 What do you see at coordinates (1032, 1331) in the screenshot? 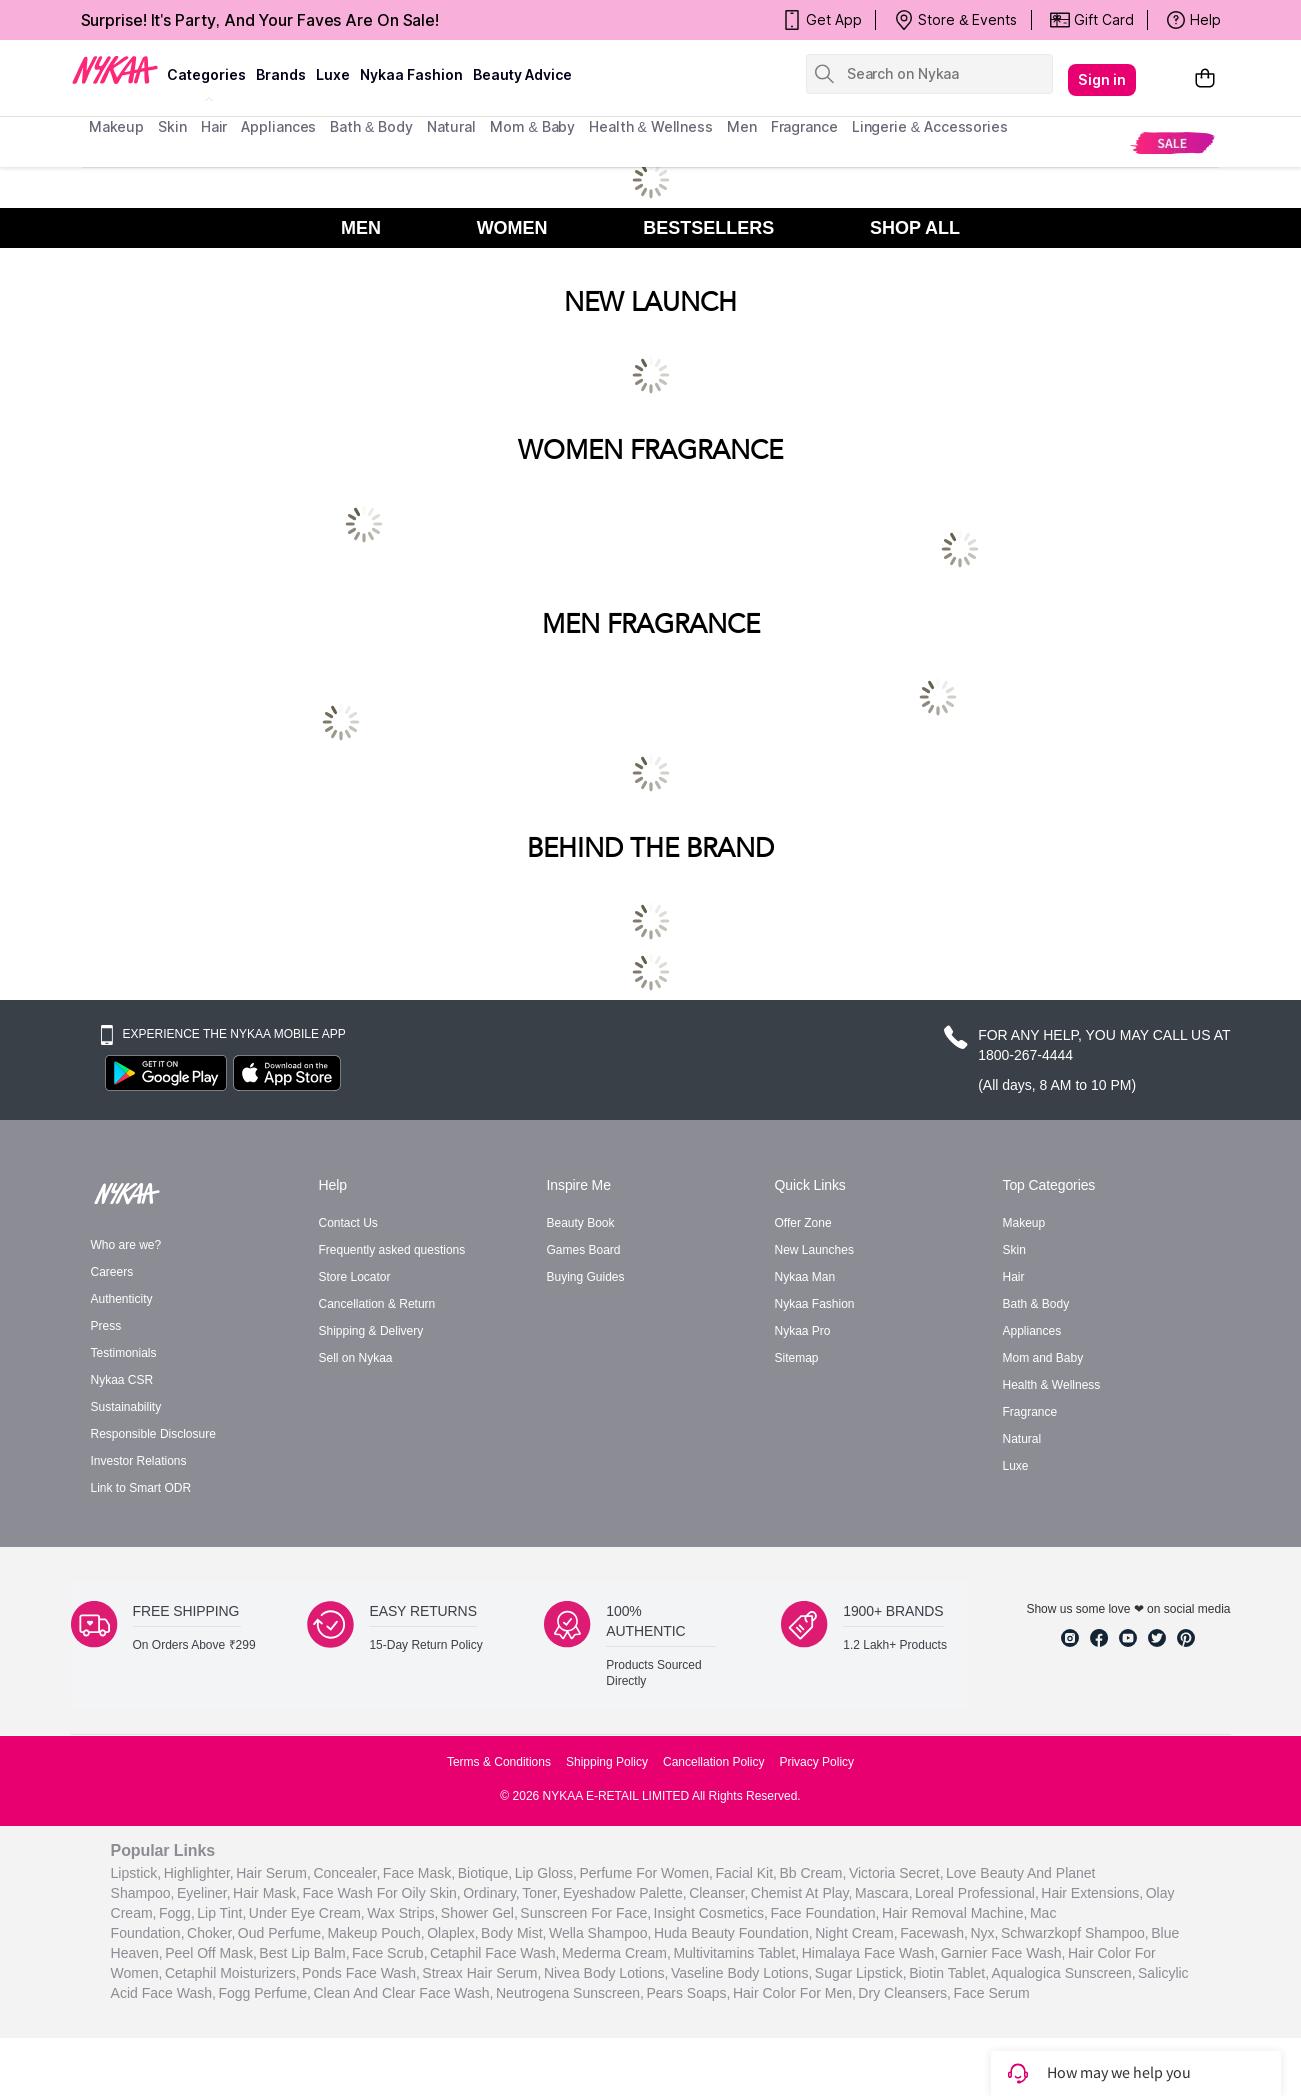
I see `Appliances` at bounding box center [1032, 1331].